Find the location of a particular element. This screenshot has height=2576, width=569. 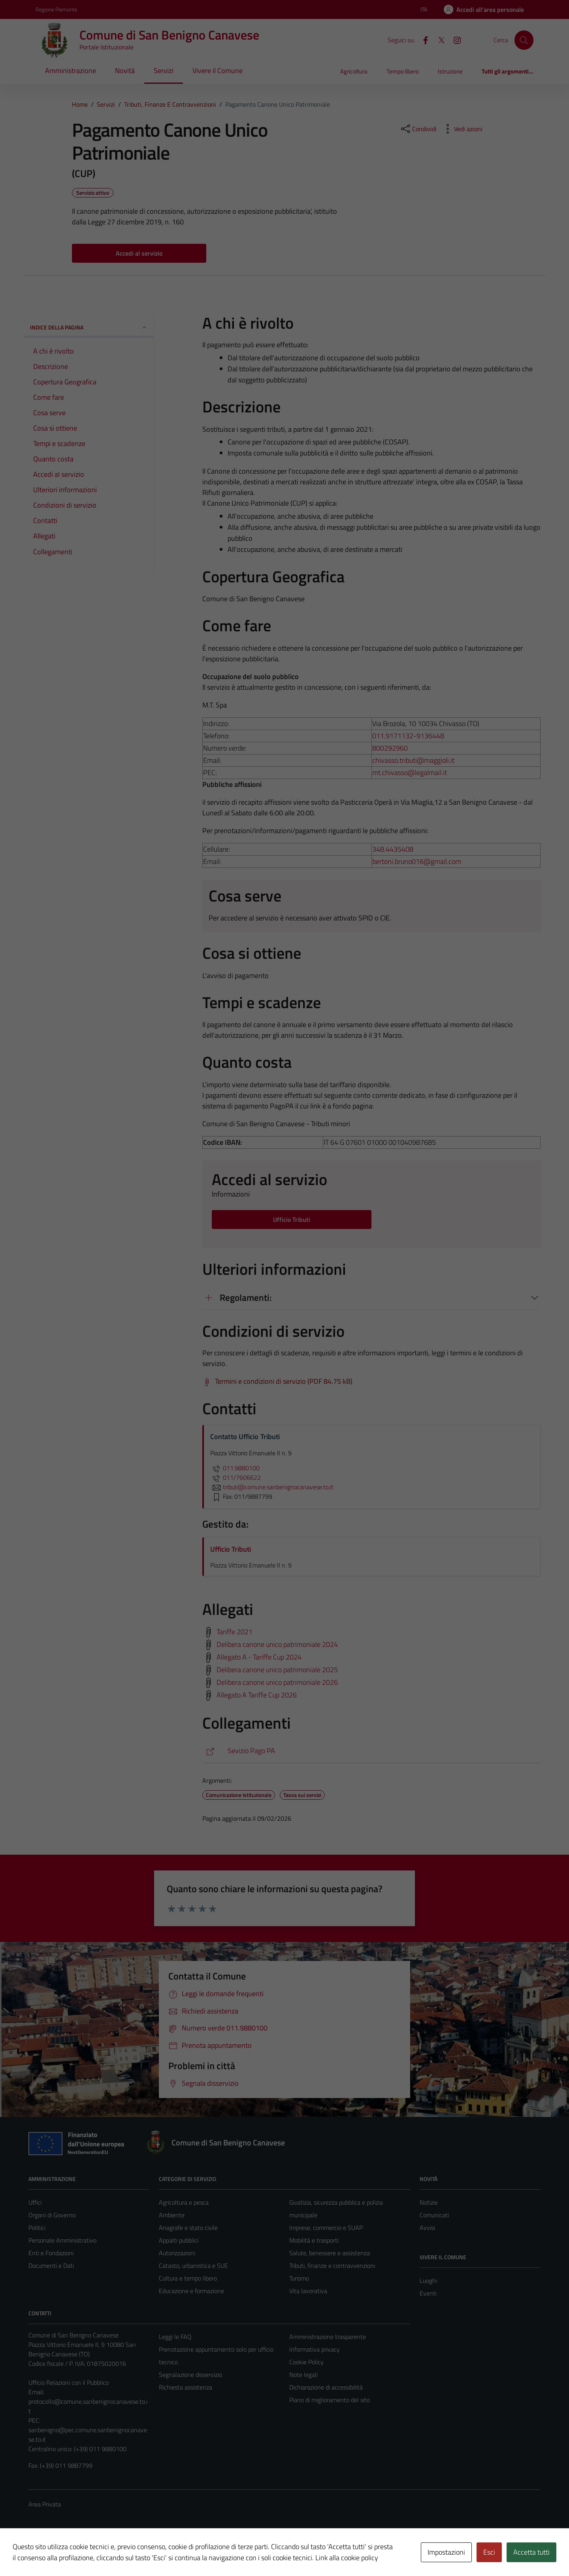

Documenti e Dati is located at coordinates (51, 2265).